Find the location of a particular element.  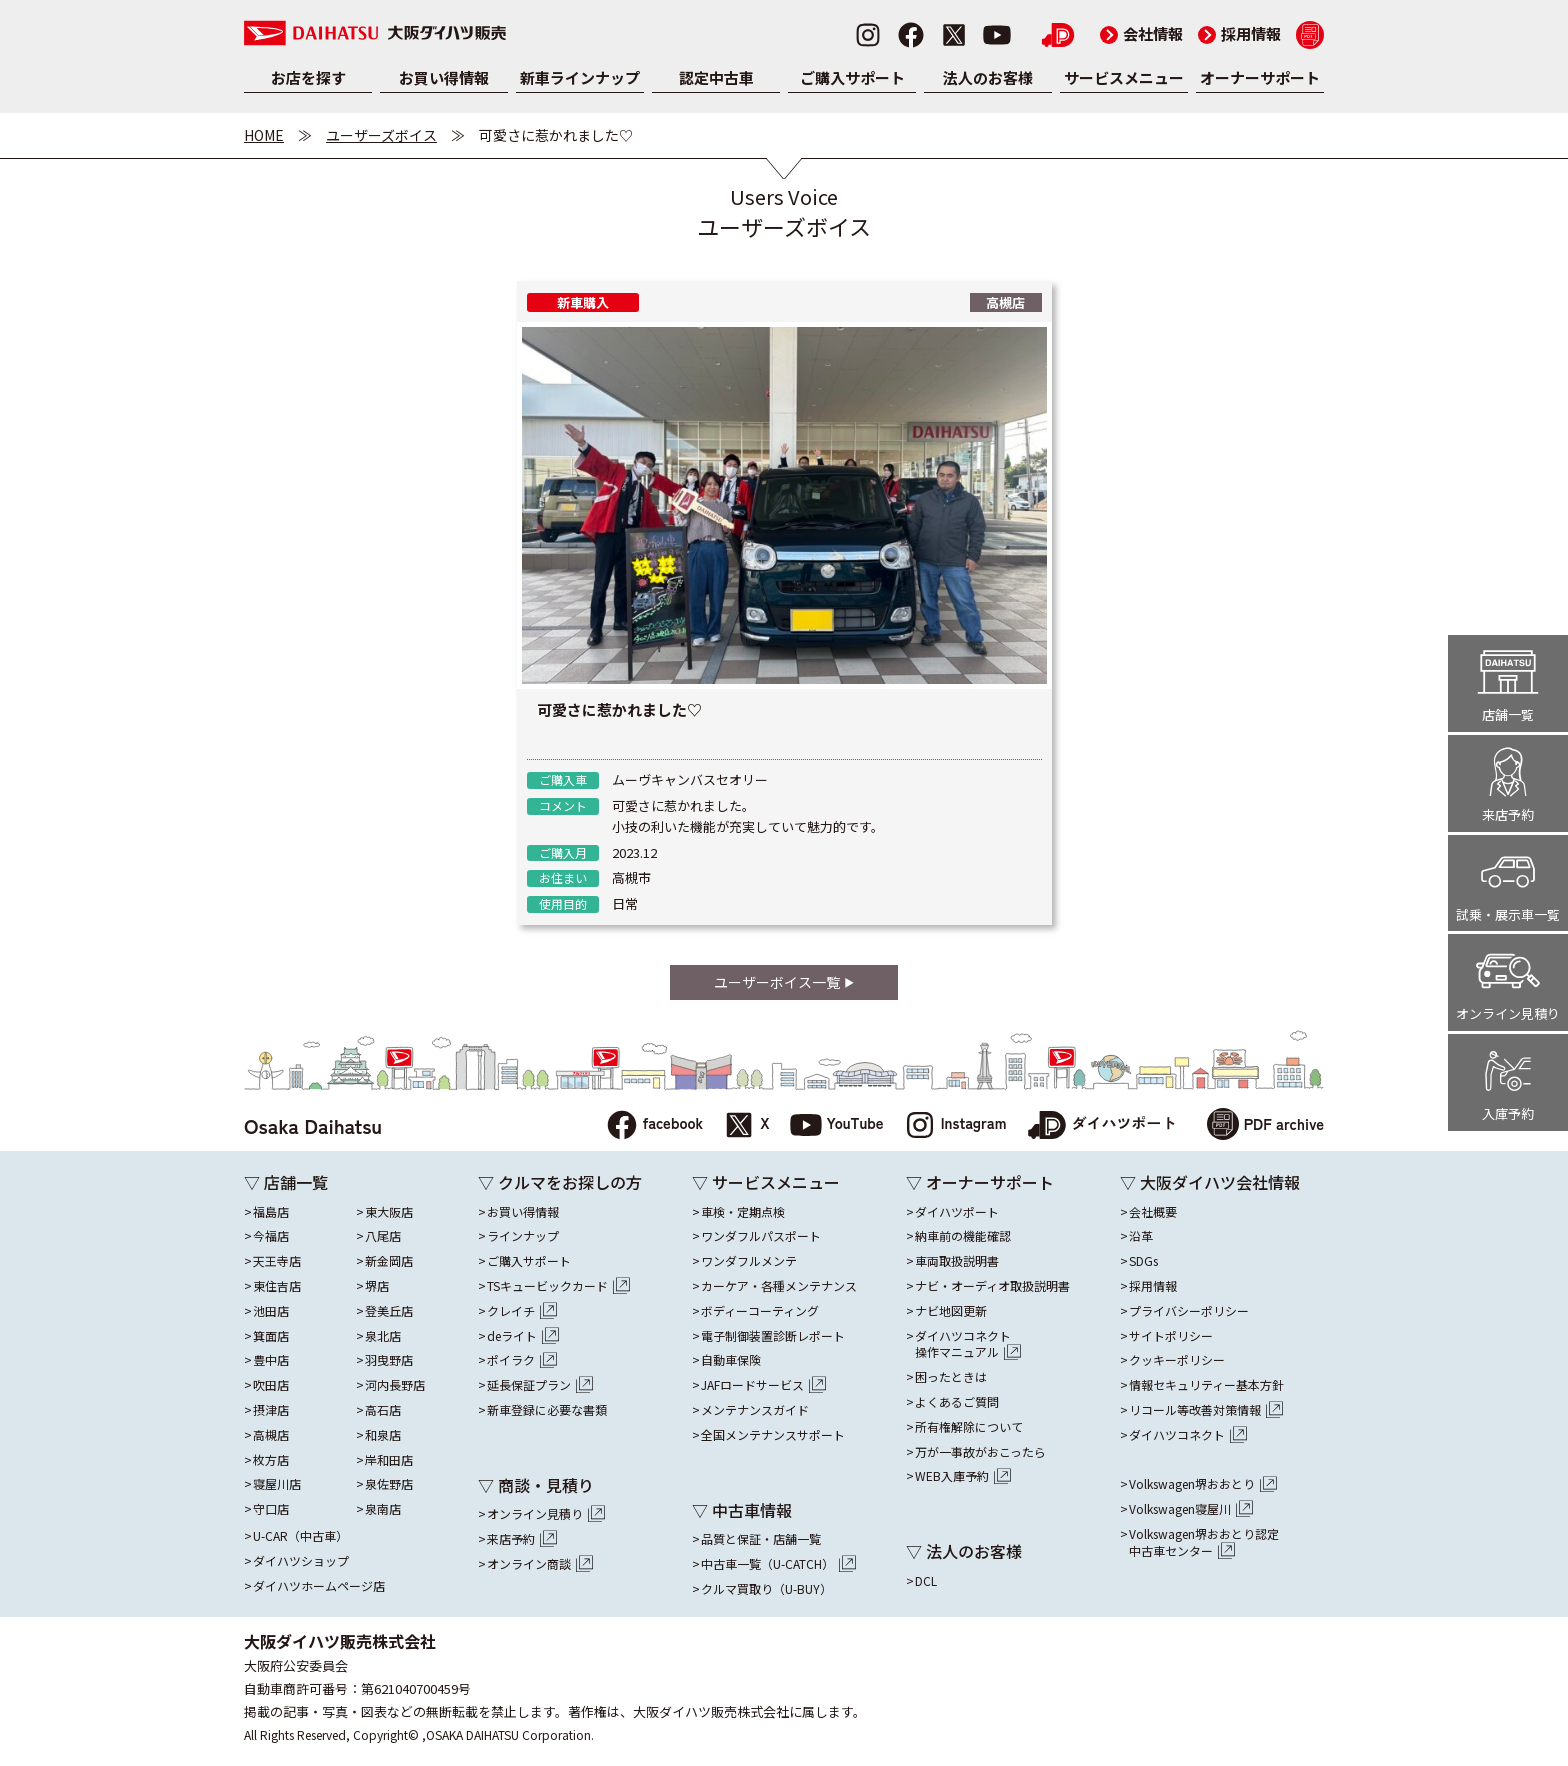

岸和田店 is located at coordinates (389, 1460).